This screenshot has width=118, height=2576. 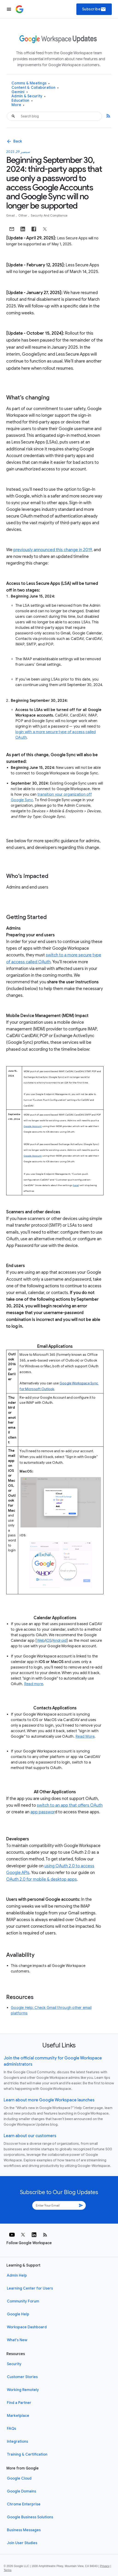 I want to click on Google Help, so click(x=18, y=2314).